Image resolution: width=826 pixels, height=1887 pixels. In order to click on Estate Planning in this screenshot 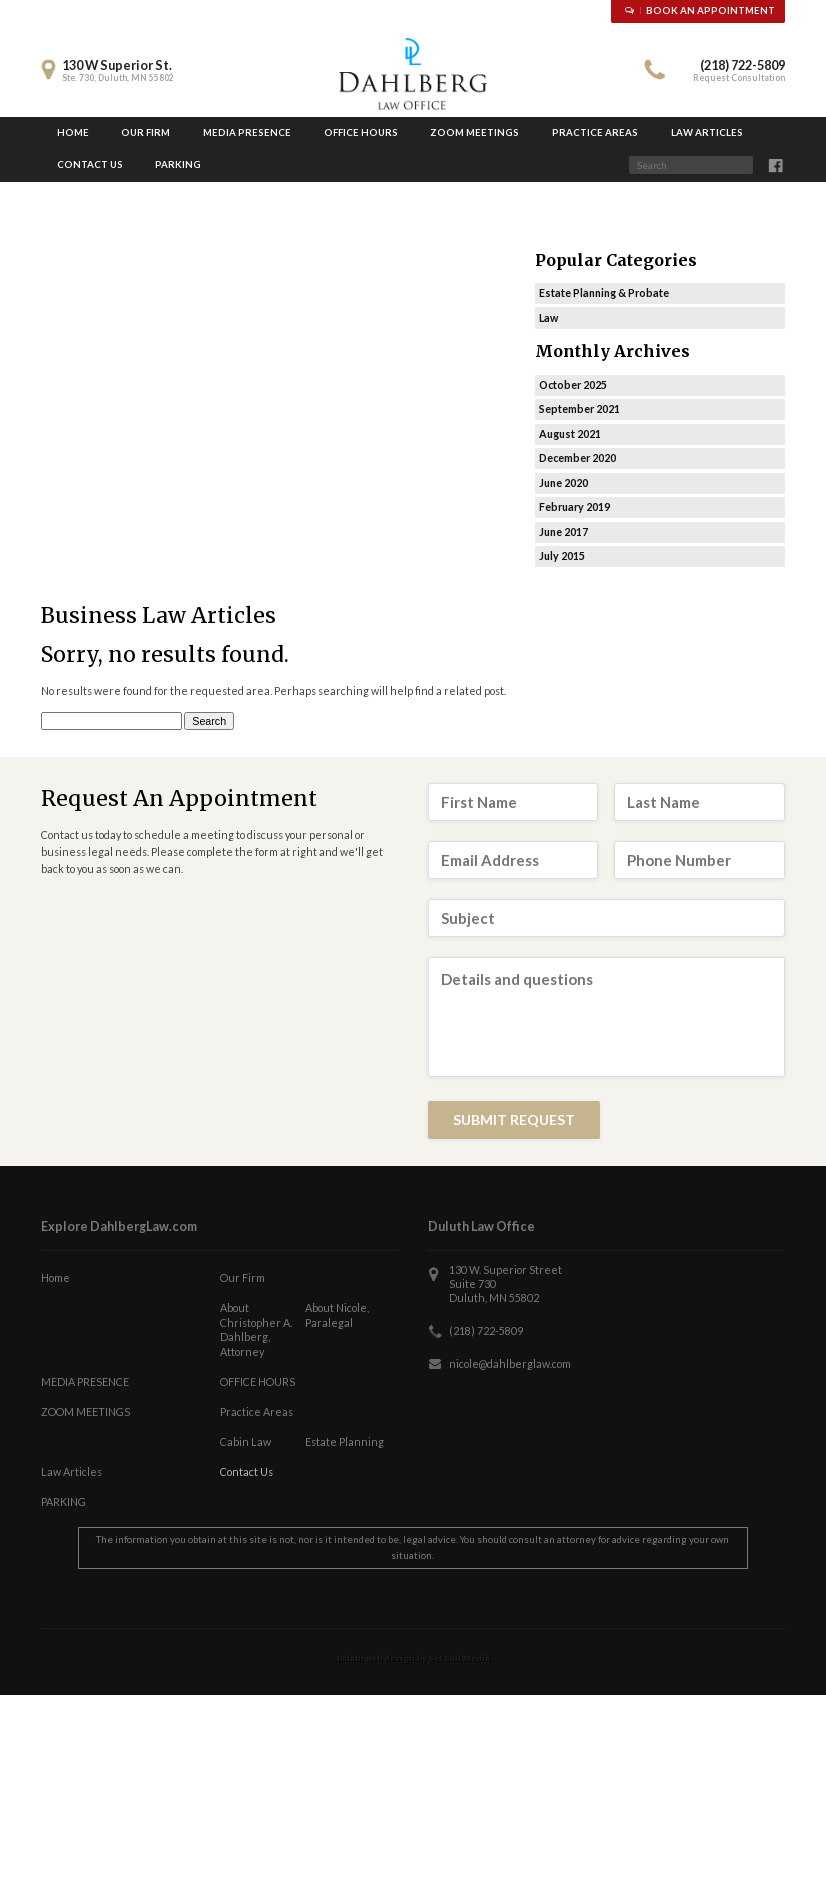, I will do `click(344, 1441)`.